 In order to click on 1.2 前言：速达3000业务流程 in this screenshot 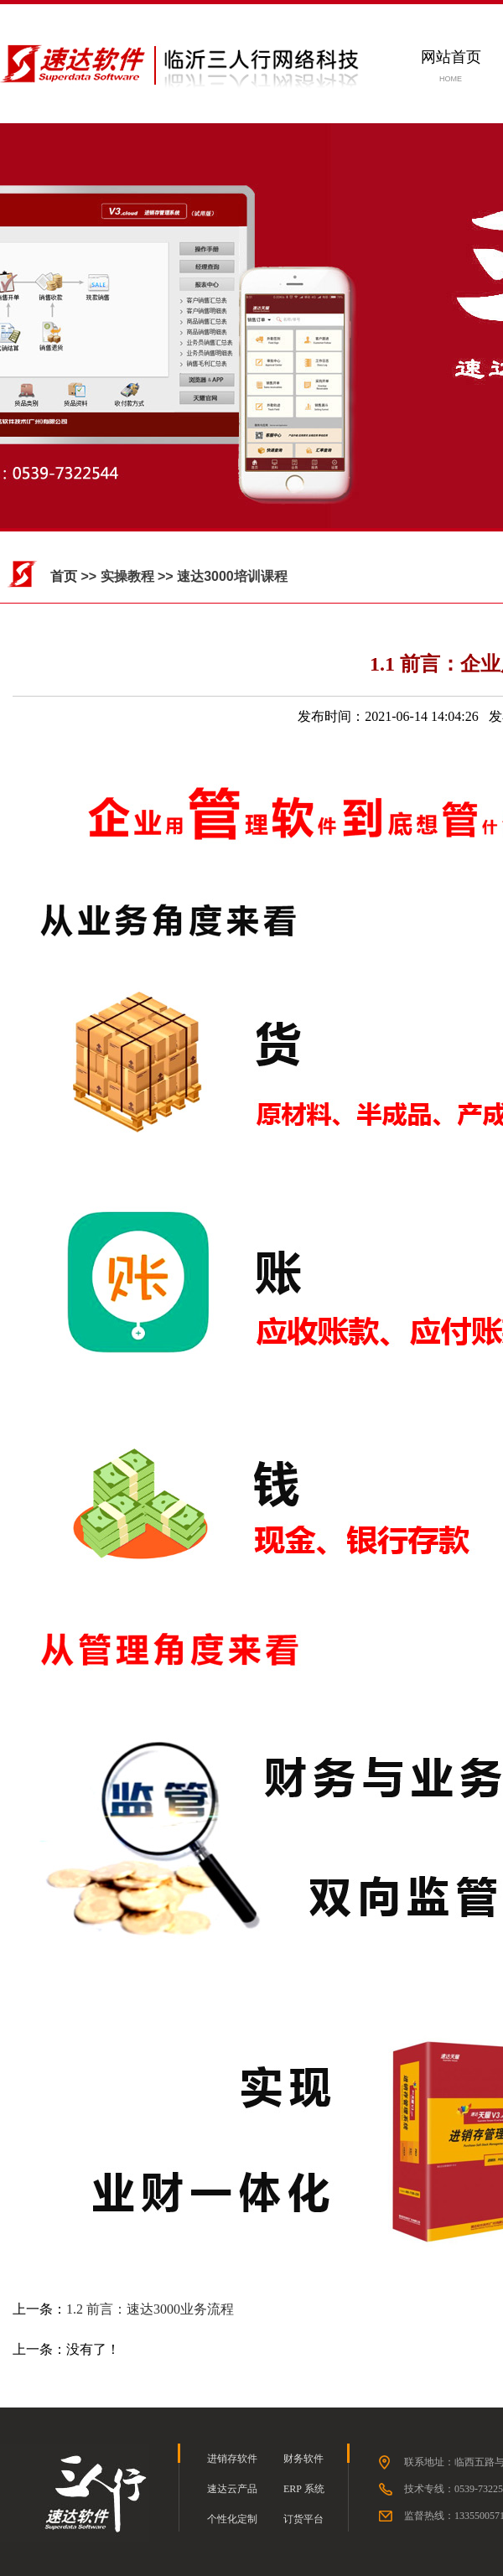, I will do `click(150, 2309)`.